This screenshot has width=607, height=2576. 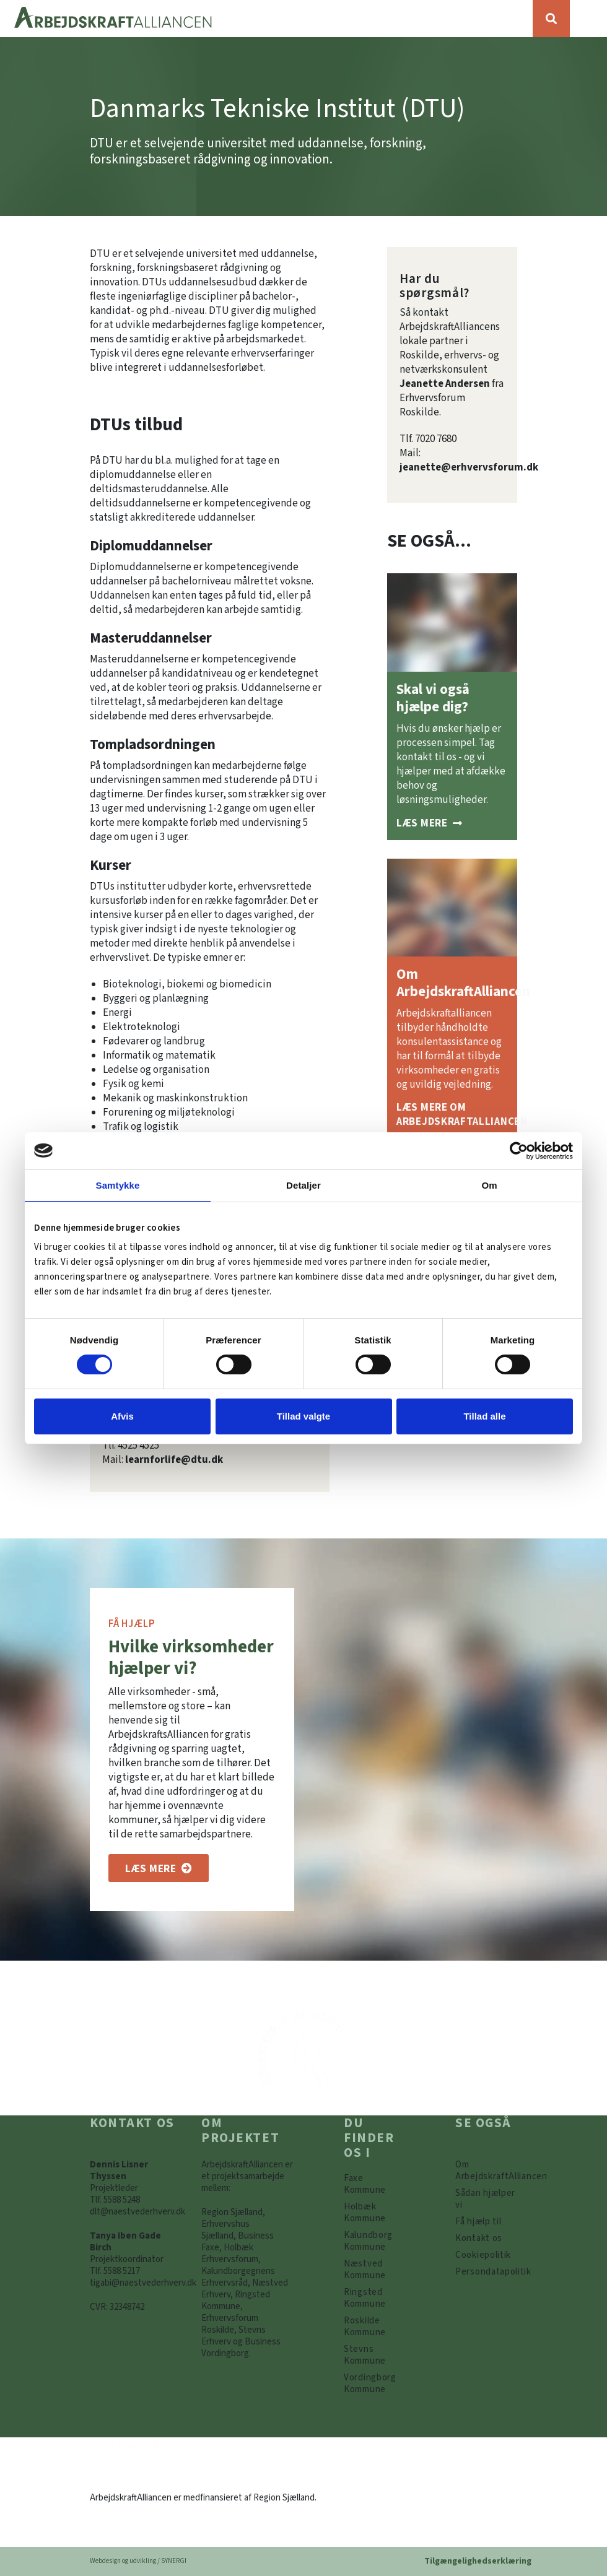 What do you see at coordinates (452, 1122) in the screenshot?
I see `[Om ArbejdskraftAlliancen]` at bounding box center [452, 1122].